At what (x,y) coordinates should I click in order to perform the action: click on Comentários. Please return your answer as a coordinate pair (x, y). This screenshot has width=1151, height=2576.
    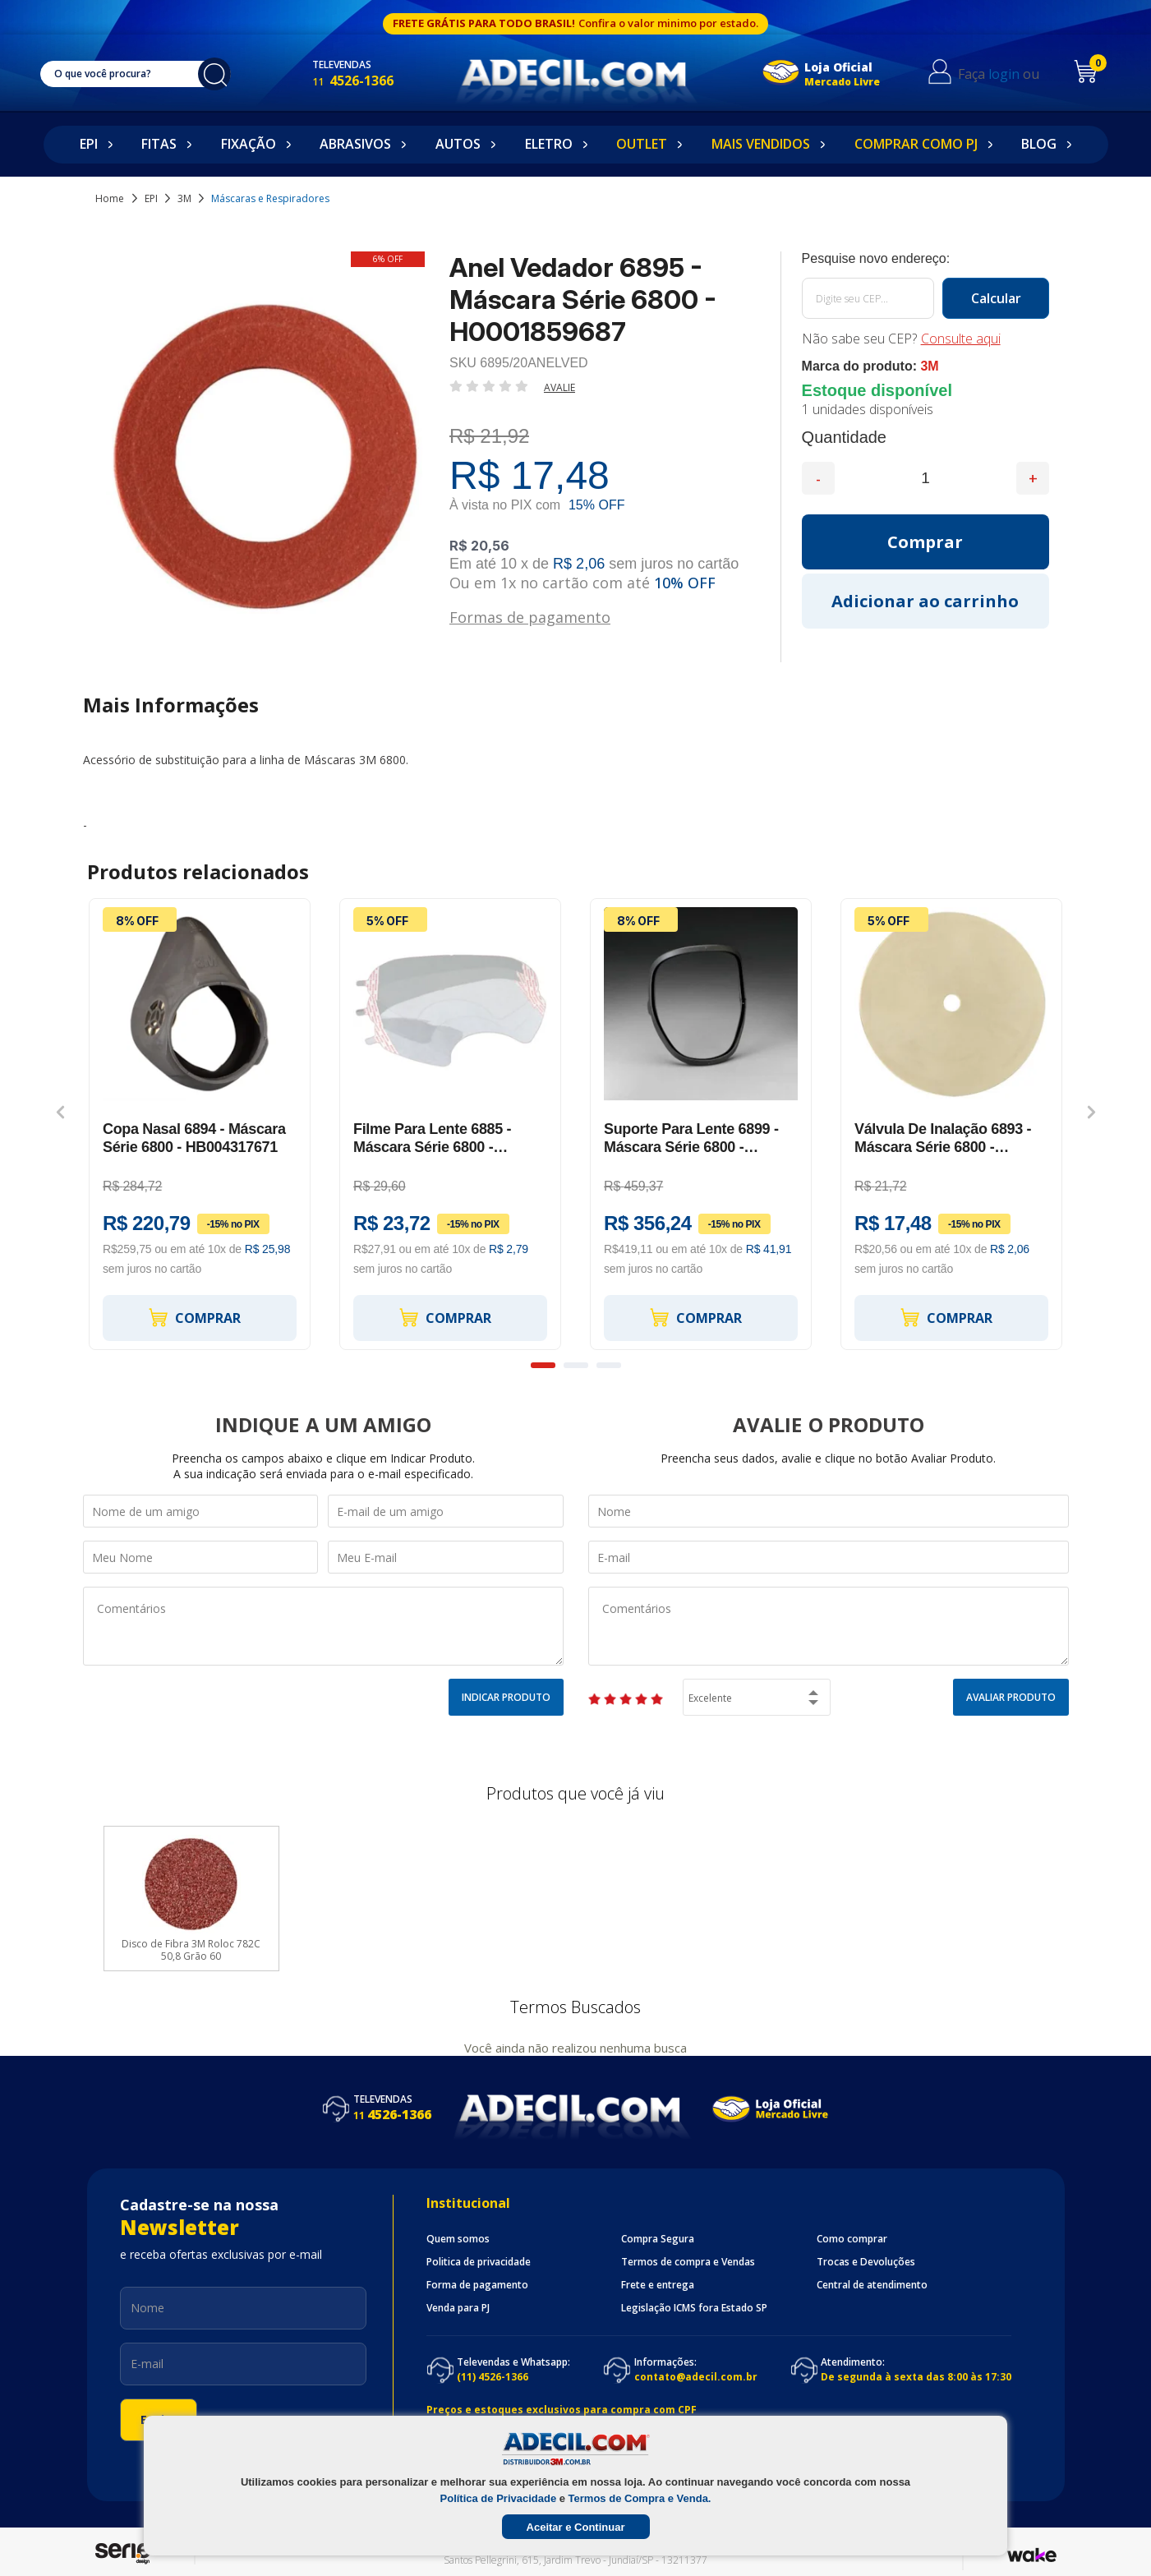
    Looking at the image, I should click on (323, 1626).